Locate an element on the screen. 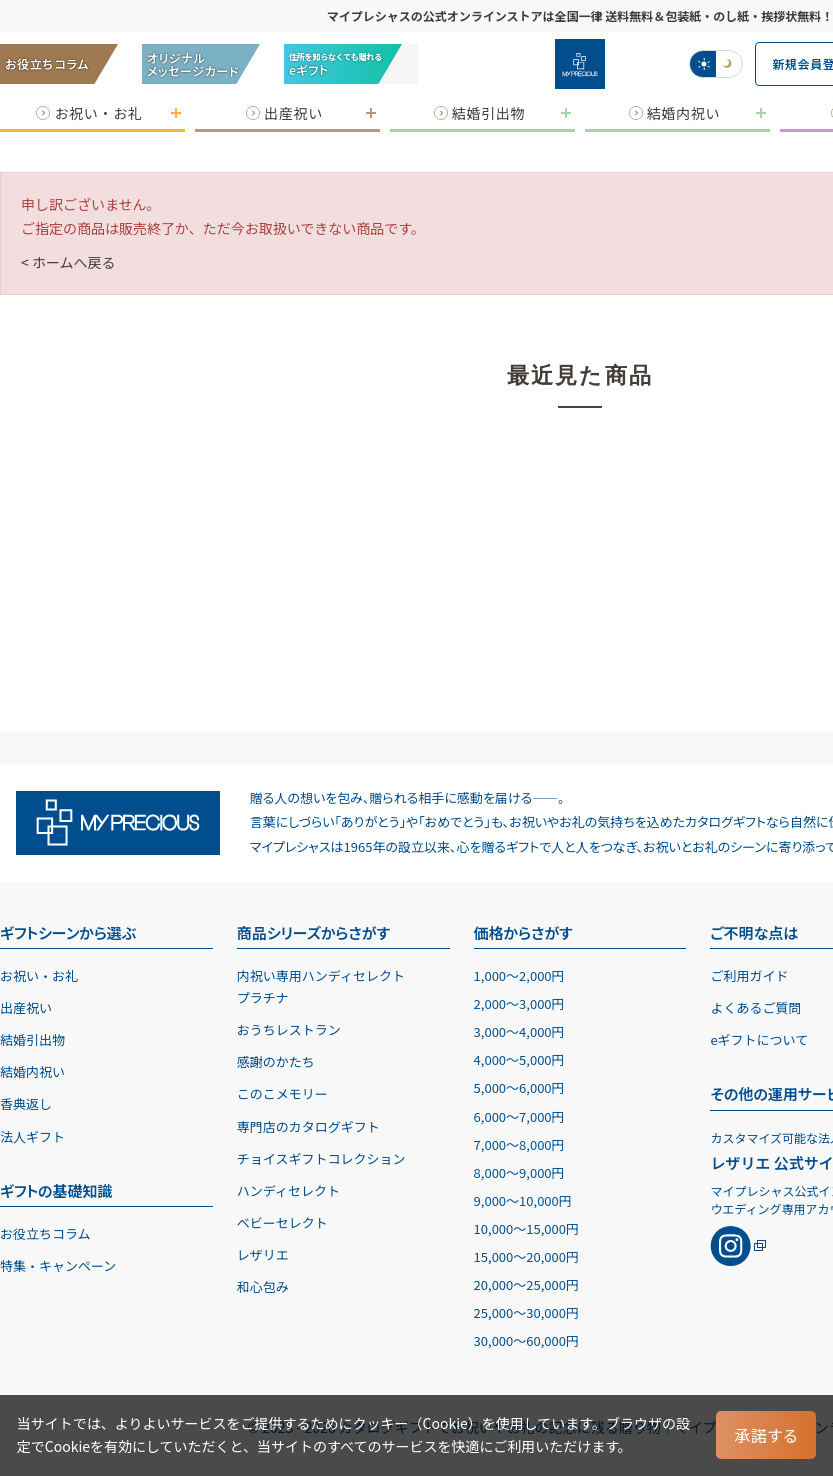 This screenshot has height=1476, width=833. 3,0004,000 is located at coordinates (519, 1031).